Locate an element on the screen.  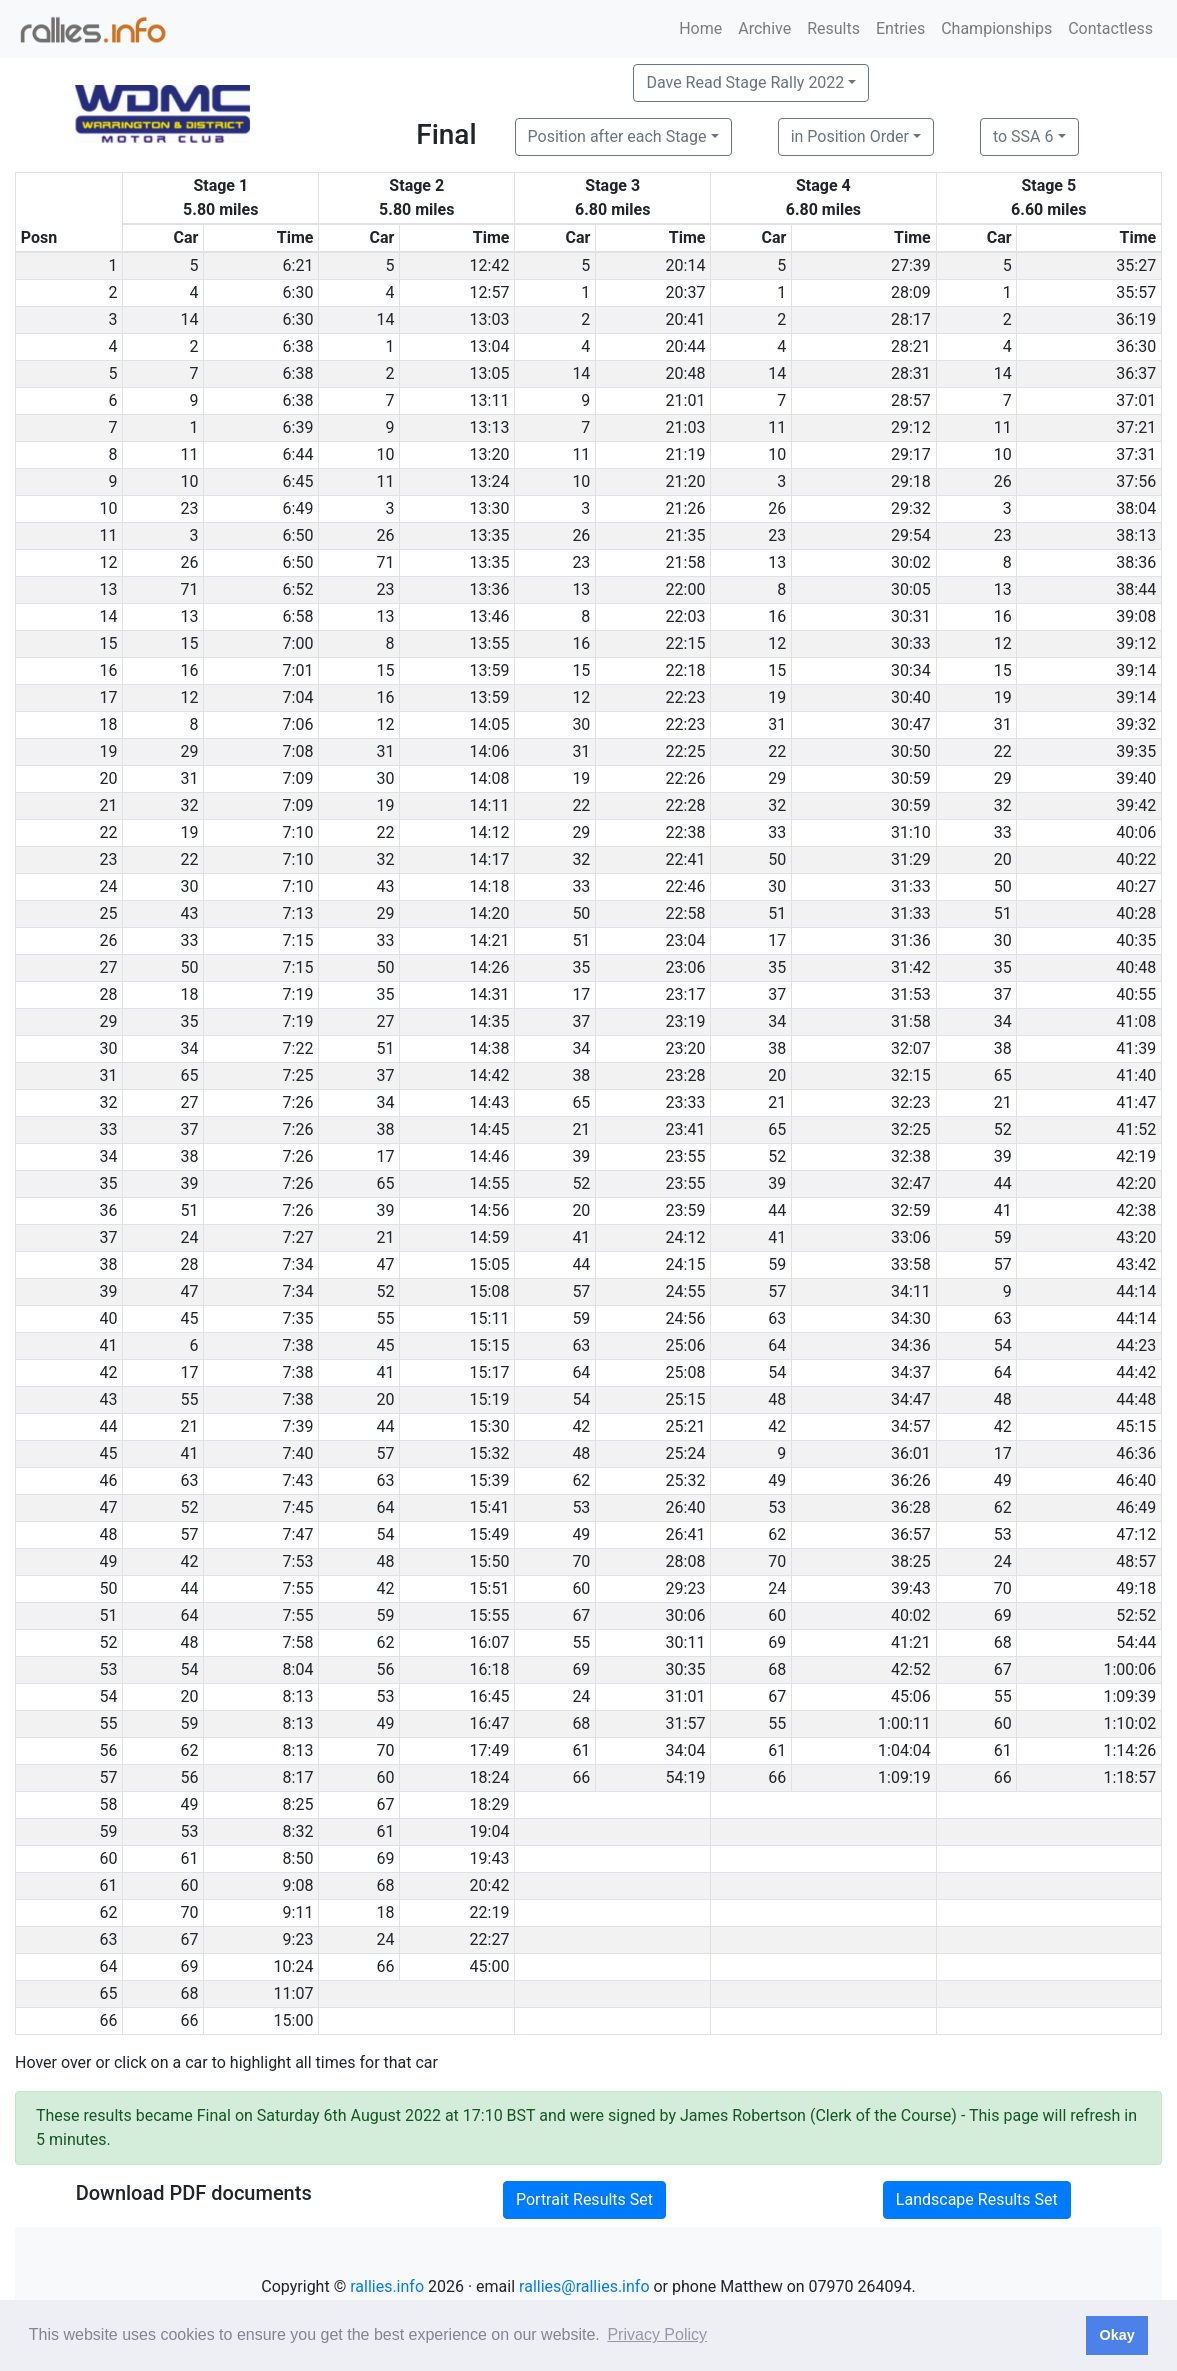
43:20 is located at coordinates (1136, 1237).